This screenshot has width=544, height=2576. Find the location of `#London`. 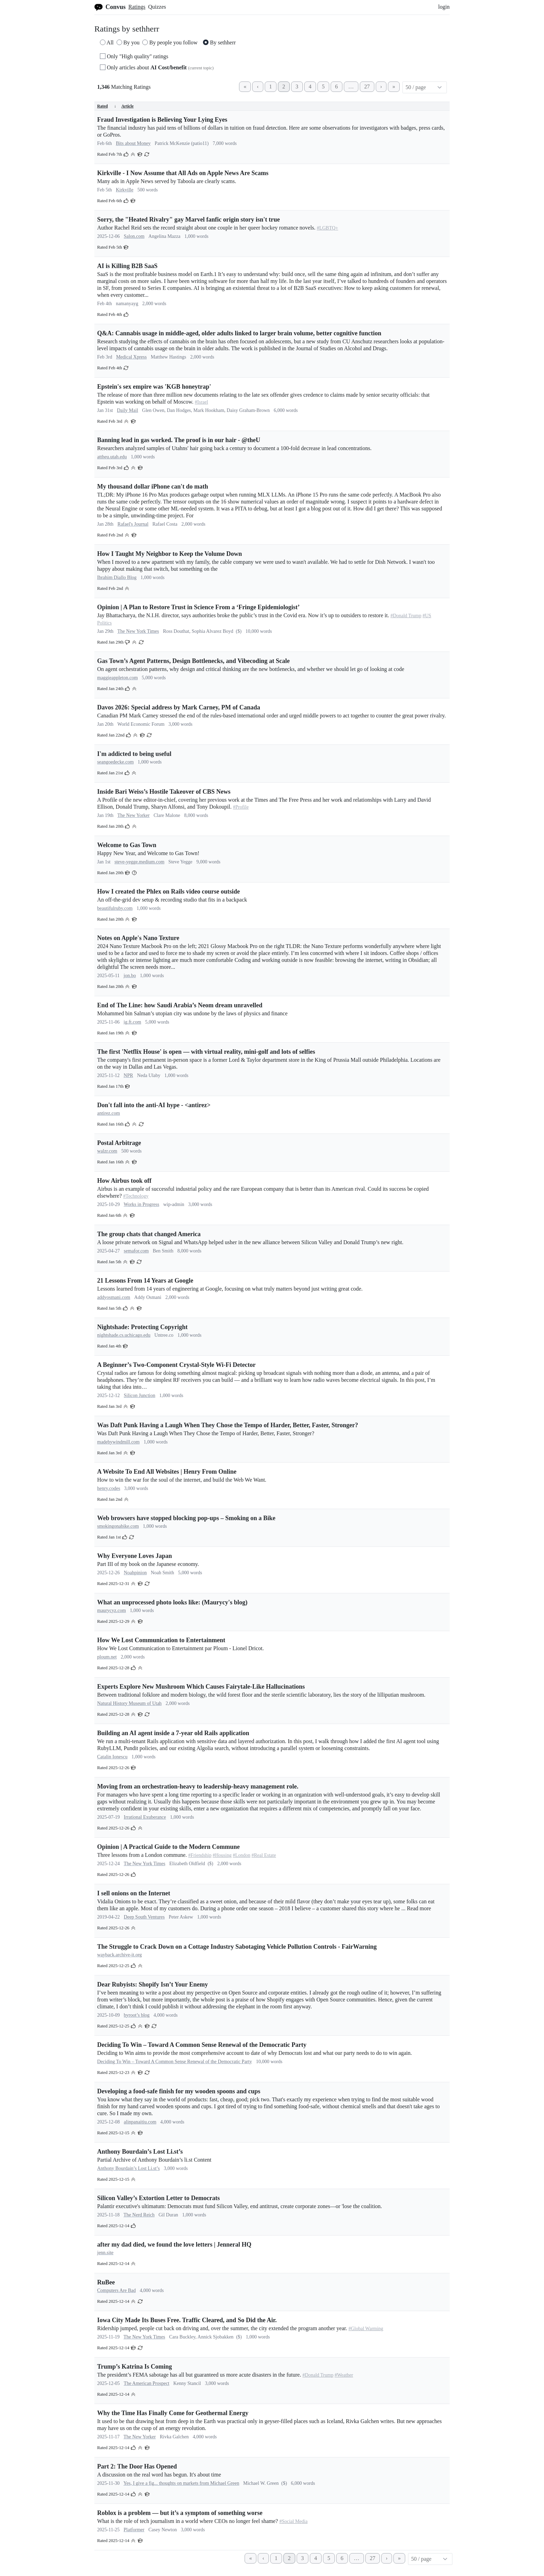

#London is located at coordinates (241, 1855).